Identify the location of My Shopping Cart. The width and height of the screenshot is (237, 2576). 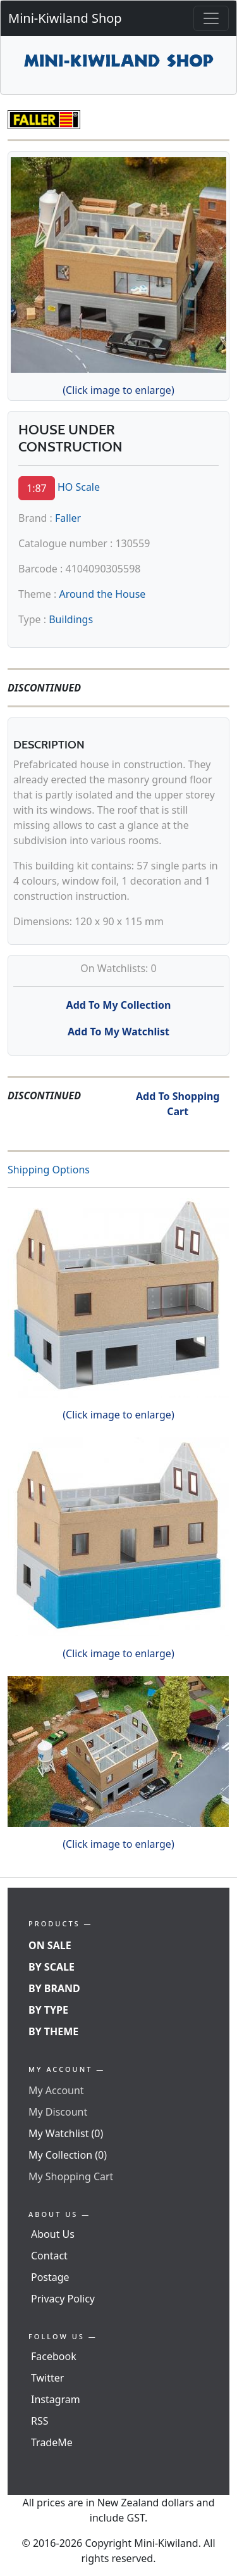
(70, 2176).